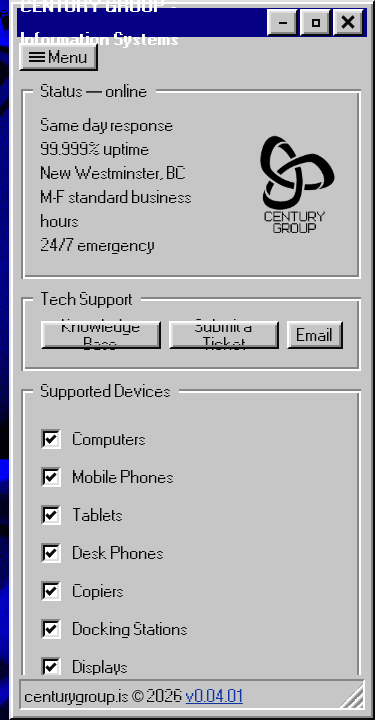 The width and height of the screenshot is (375, 720). Describe the element at coordinates (315, 335) in the screenshot. I see `Email` at that location.